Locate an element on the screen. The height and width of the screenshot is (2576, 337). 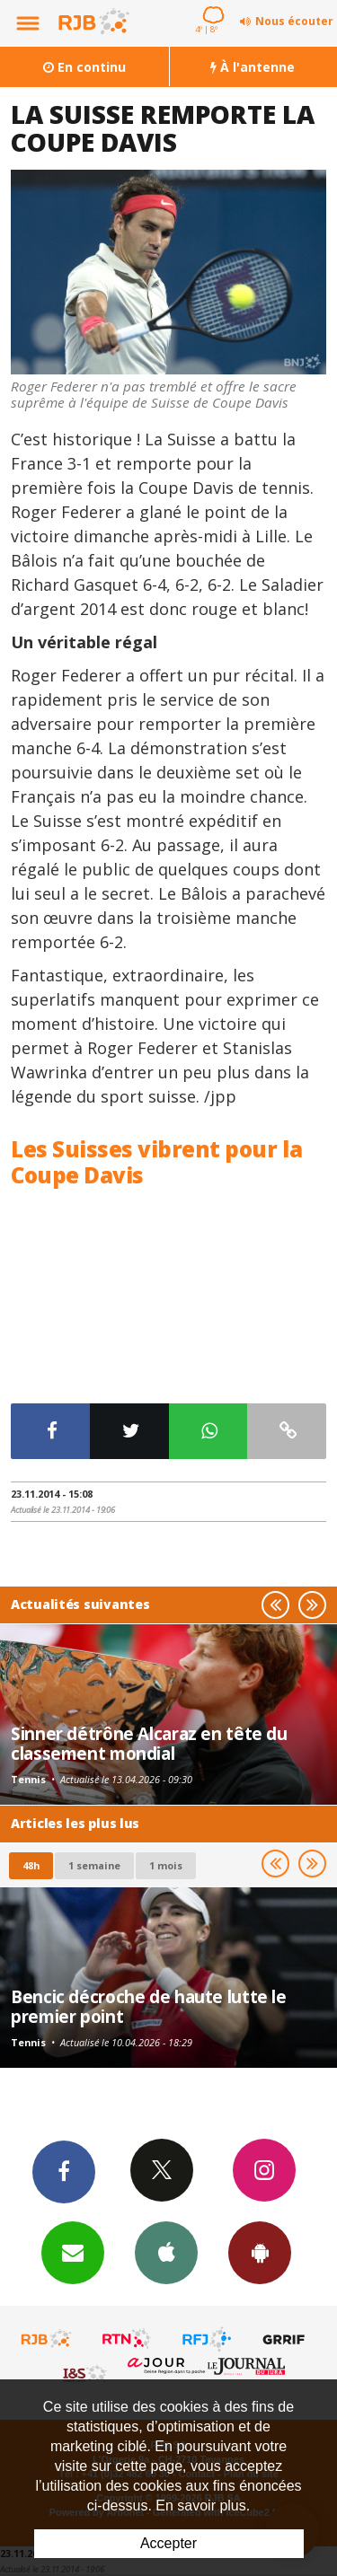
Sinner détrône Alcaraz en tête du classement mondial is located at coordinates (149, 1743).